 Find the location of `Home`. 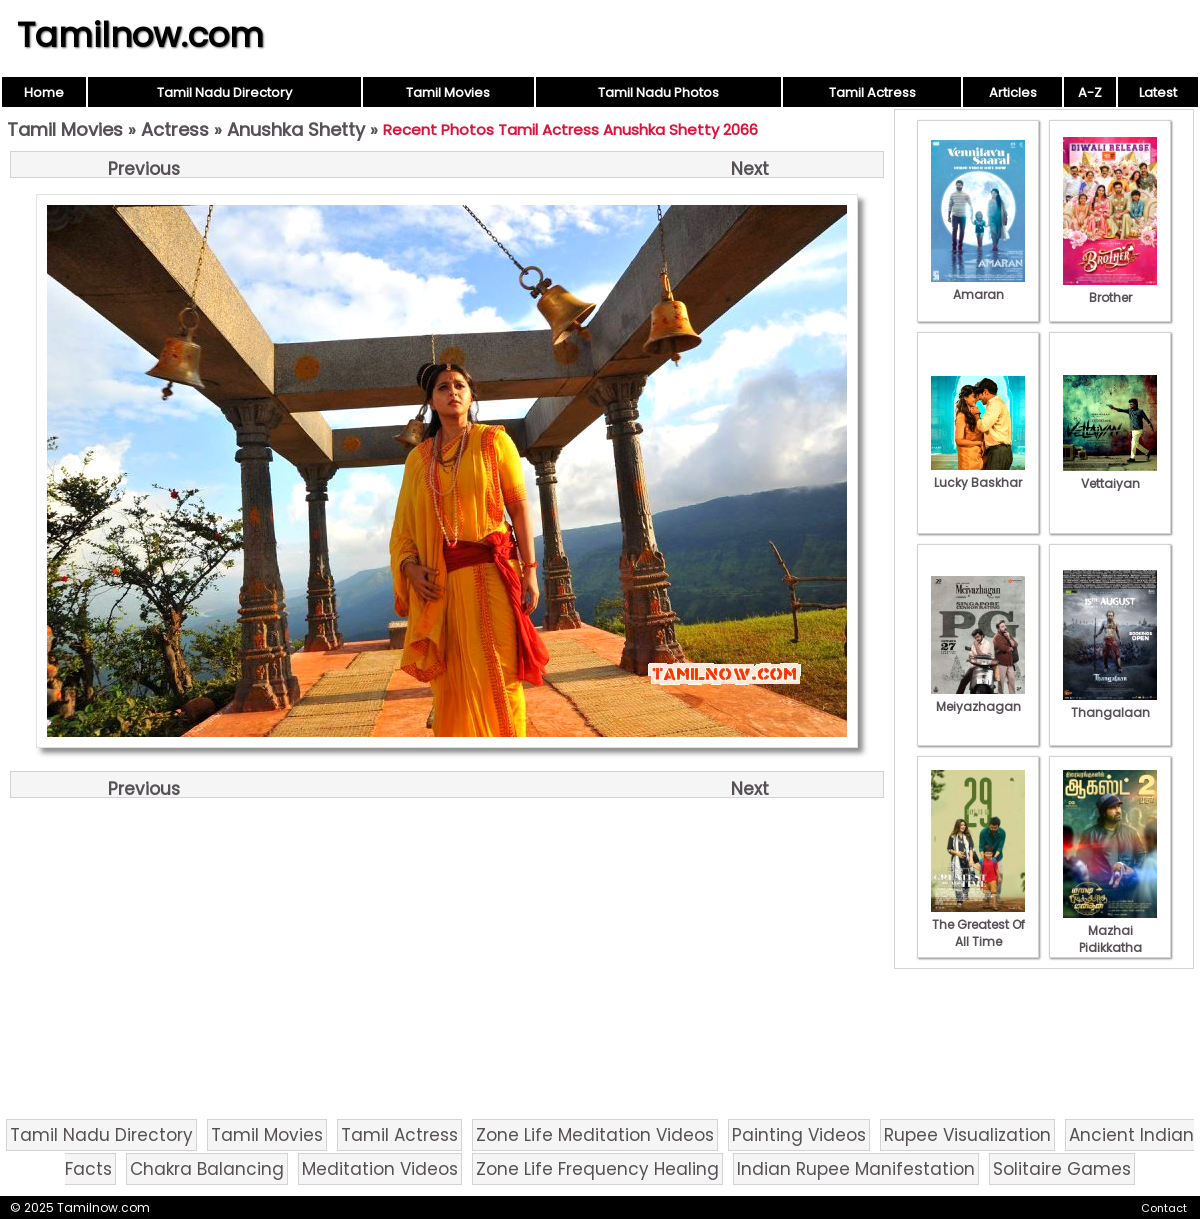

Home is located at coordinates (44, 92).